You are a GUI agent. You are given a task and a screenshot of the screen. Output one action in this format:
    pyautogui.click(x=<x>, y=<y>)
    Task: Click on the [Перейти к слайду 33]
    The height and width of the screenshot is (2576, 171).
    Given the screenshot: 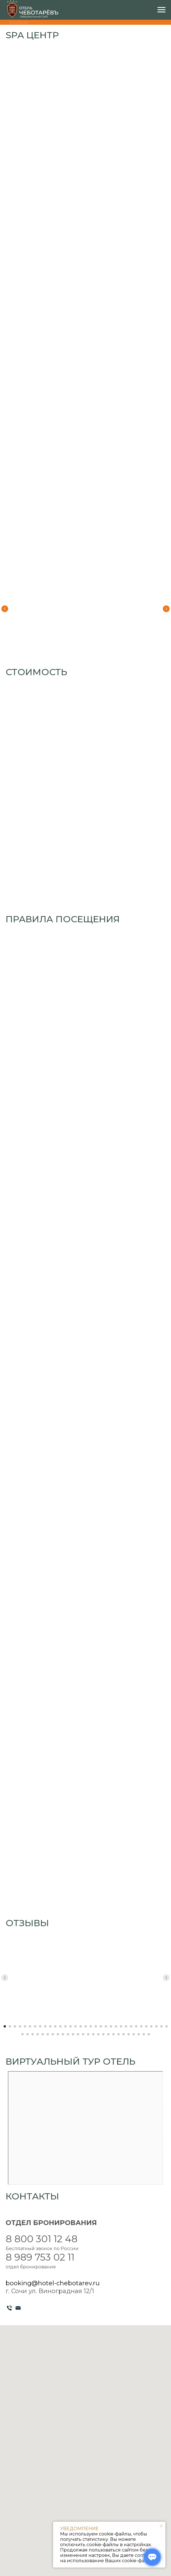 What is the action you would take?
    pyautogui.click(x=166, y=2026)
    